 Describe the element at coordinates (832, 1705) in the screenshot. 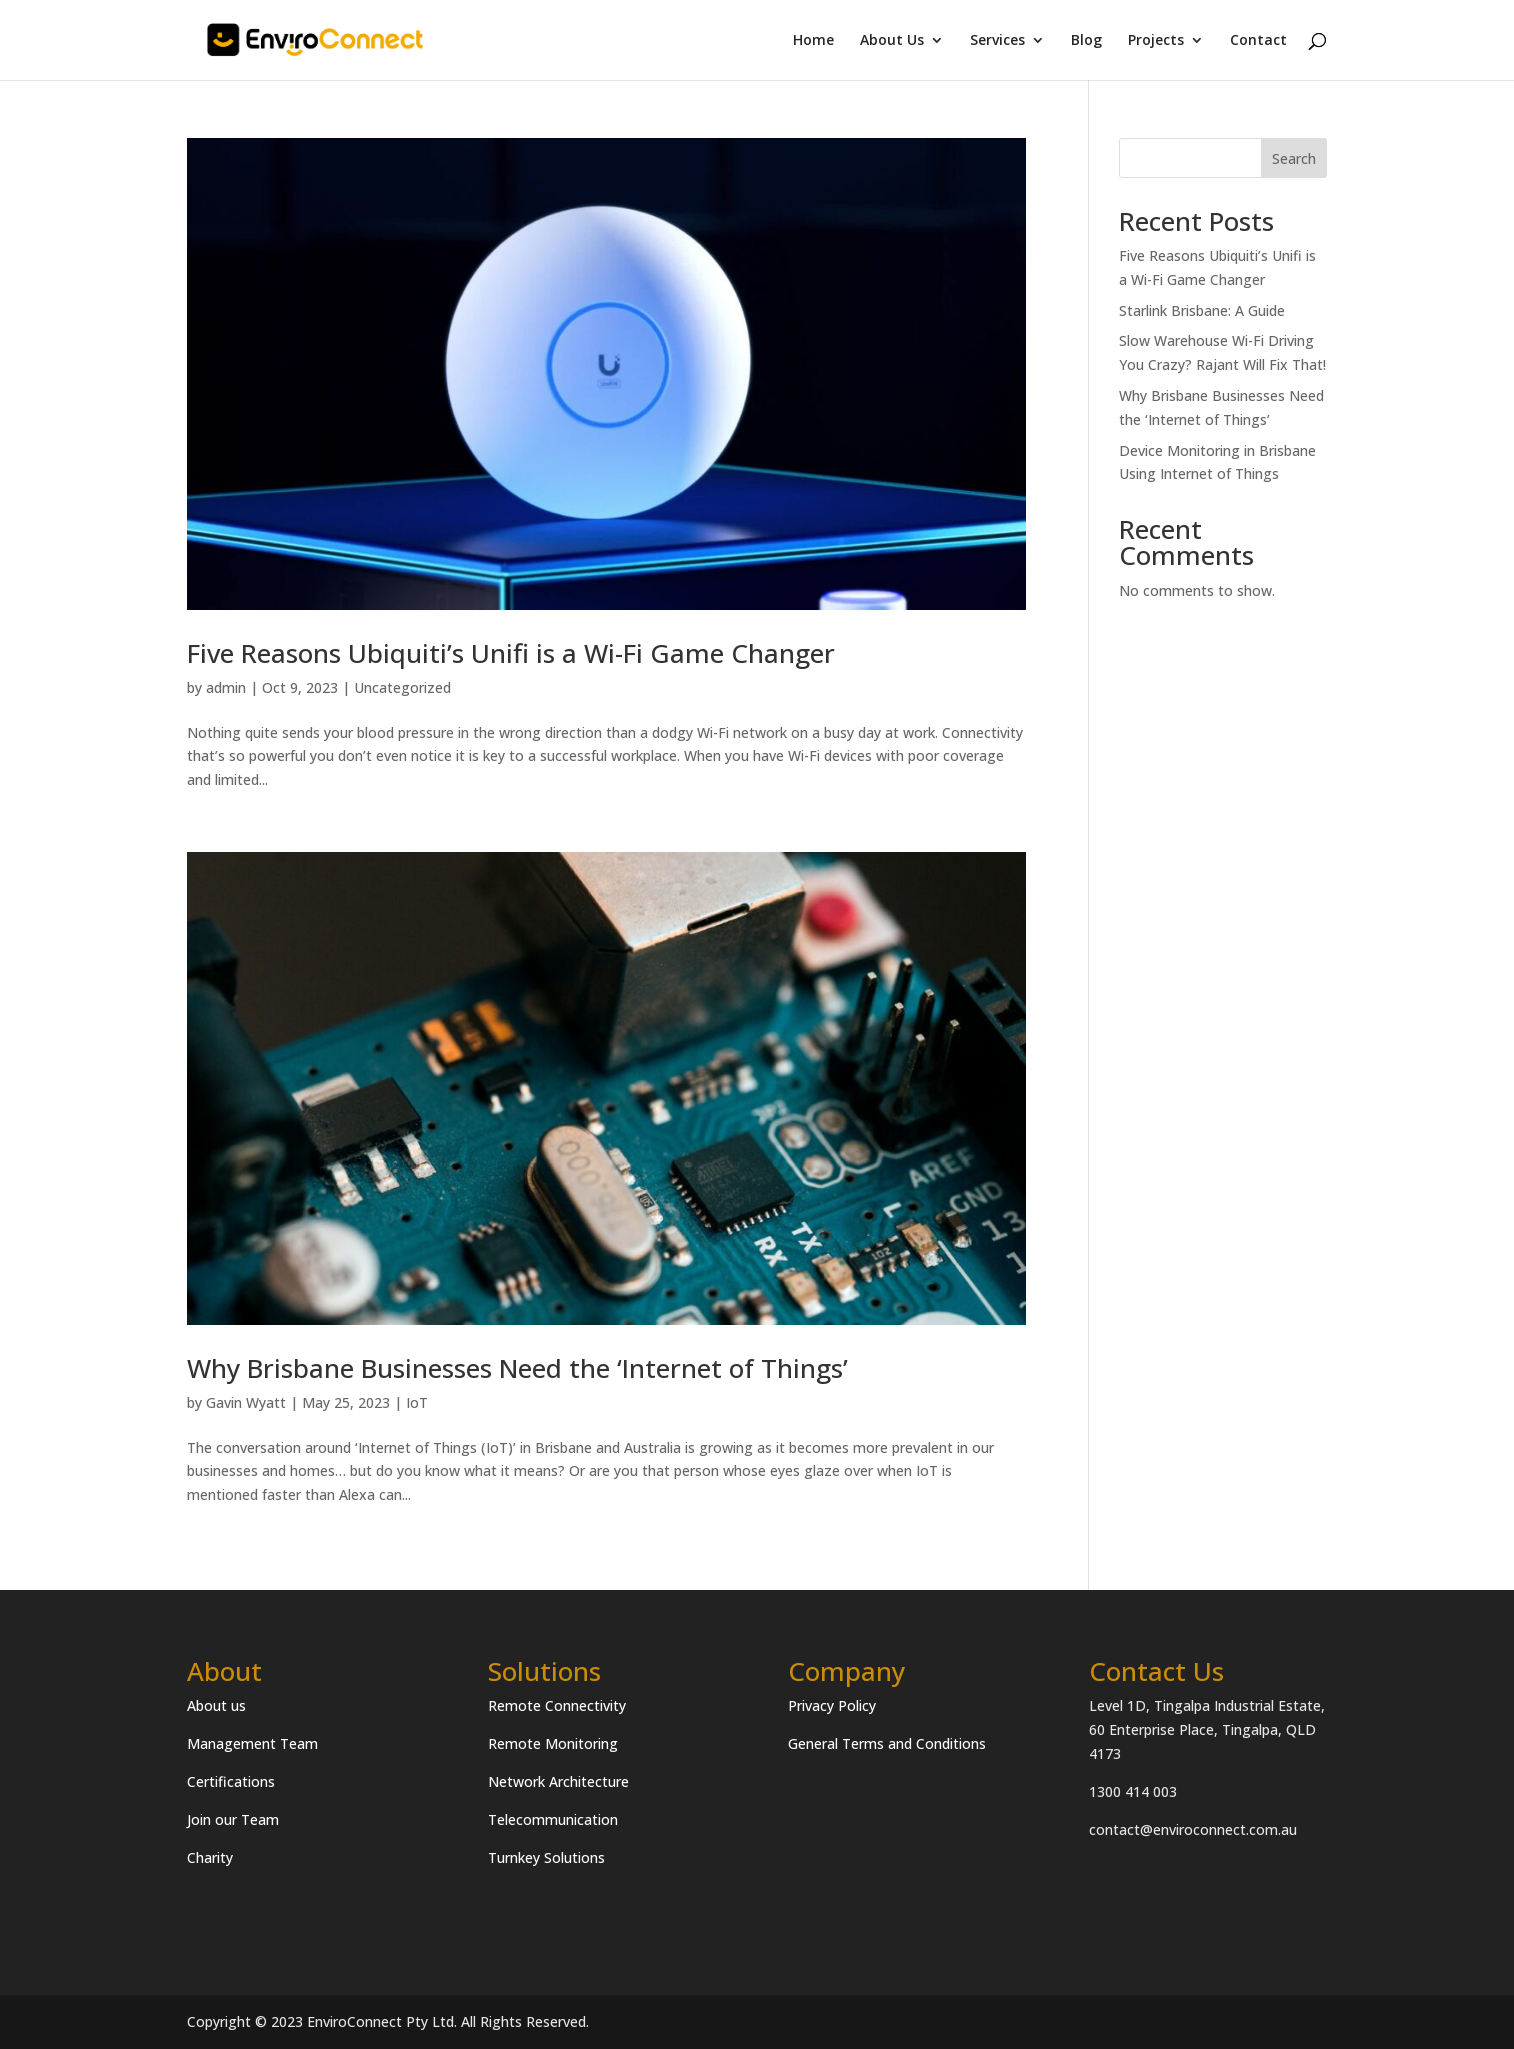

I see `Privacy Policy` at that location.